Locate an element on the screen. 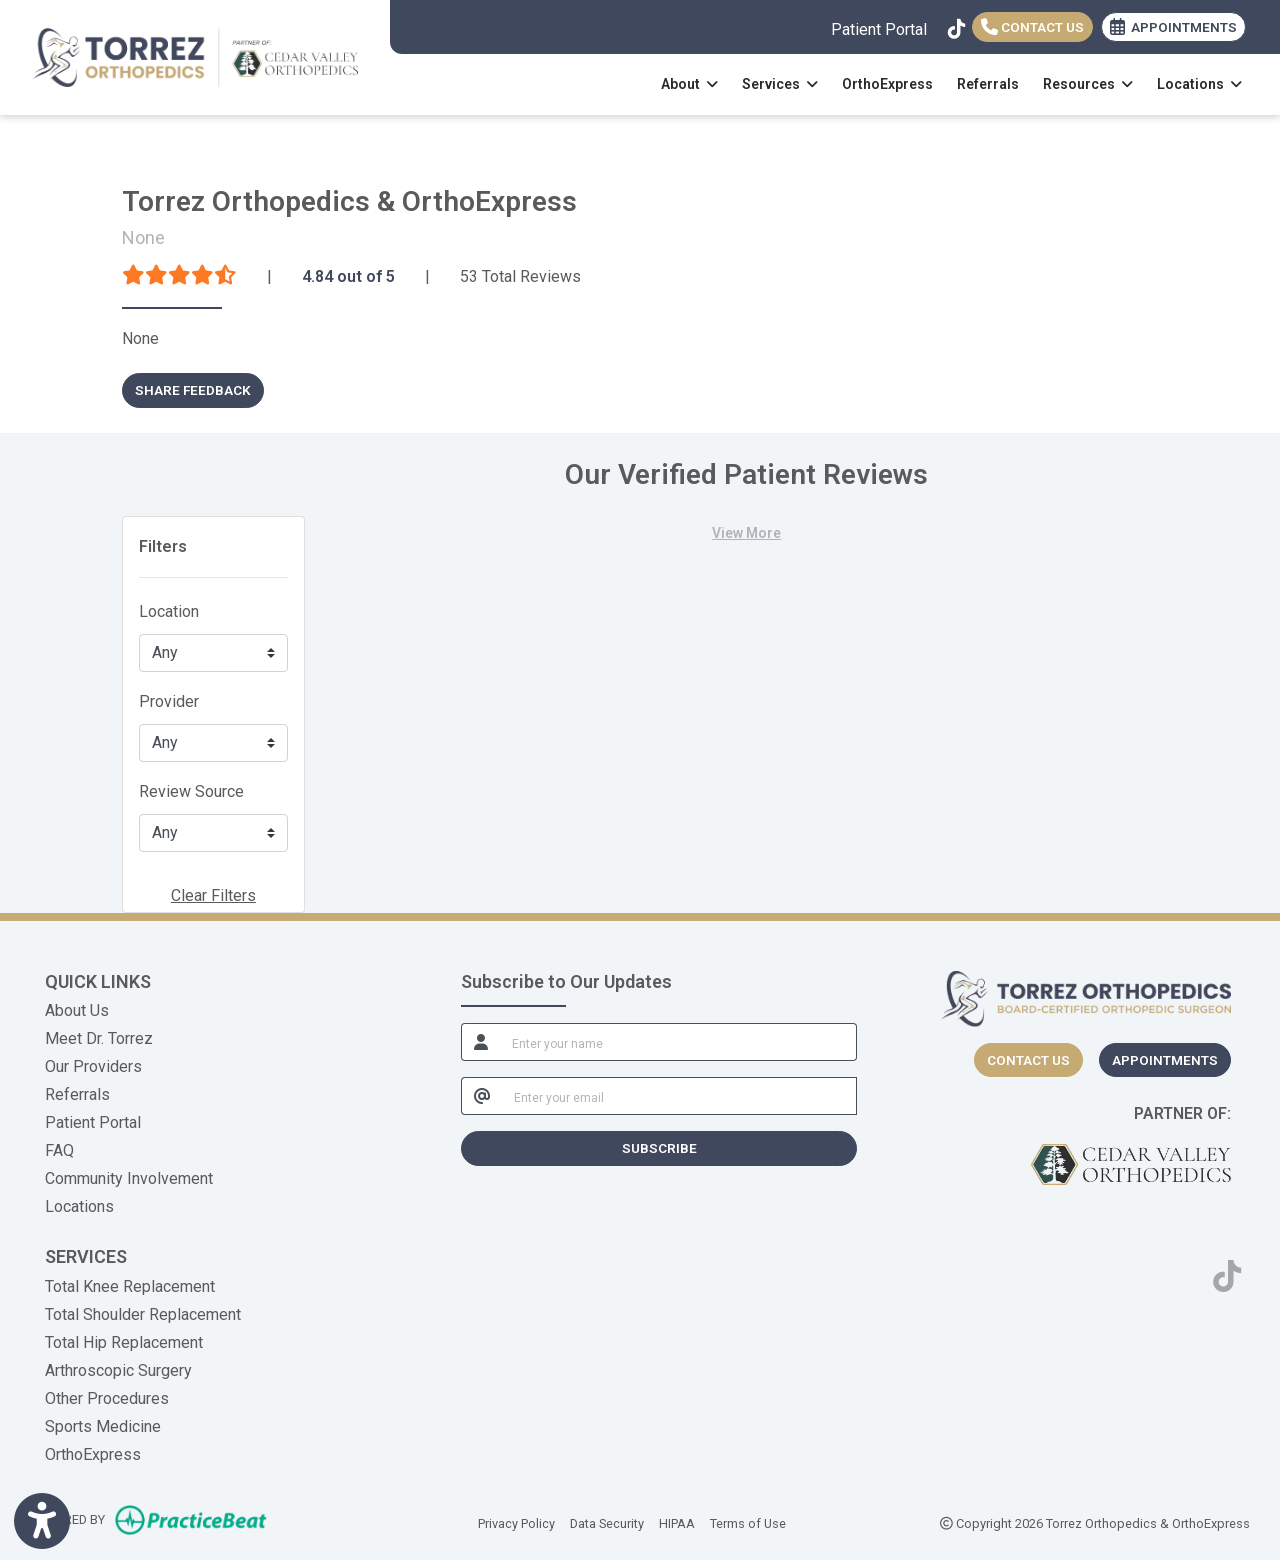  Arthroscopic Surgery is located at coordinates (118, 1370).